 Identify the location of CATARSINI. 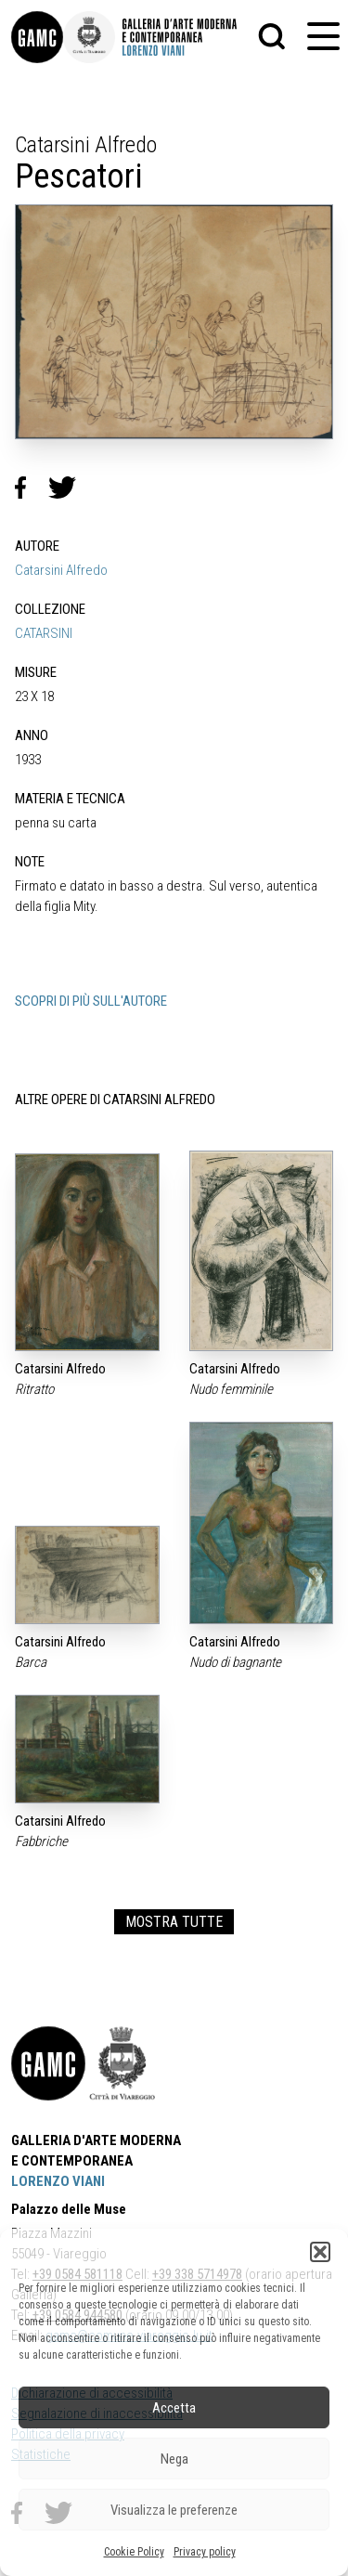
(43, 633).